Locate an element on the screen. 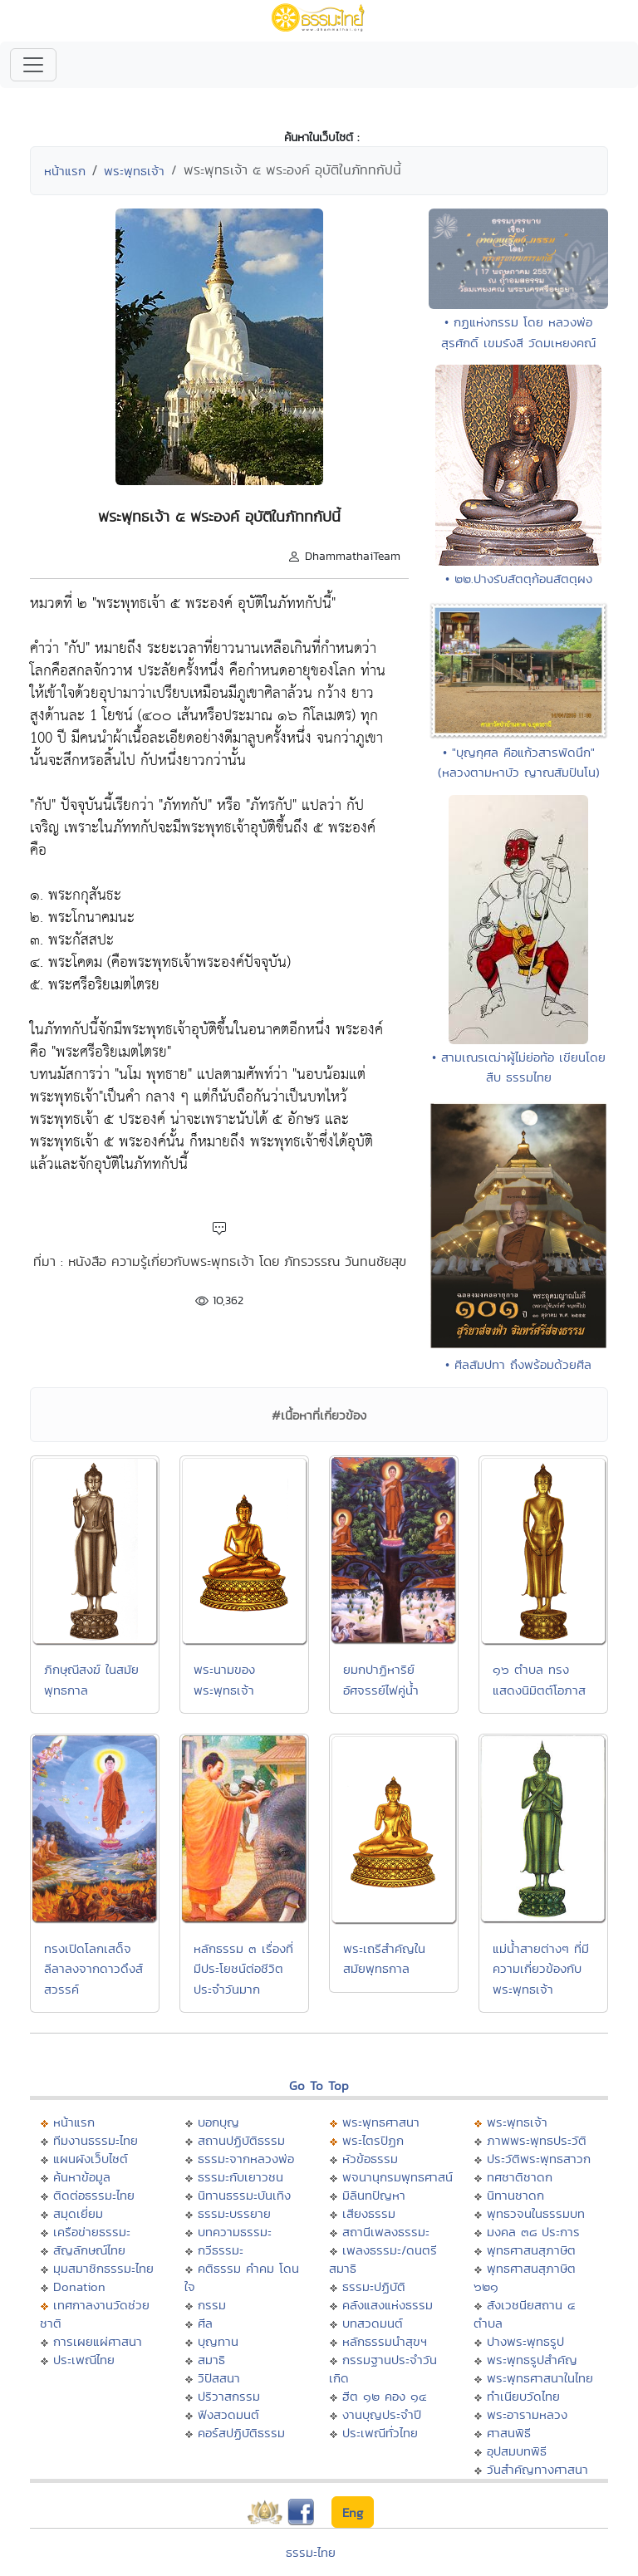  Donation is located at coordinates (79, 2286).